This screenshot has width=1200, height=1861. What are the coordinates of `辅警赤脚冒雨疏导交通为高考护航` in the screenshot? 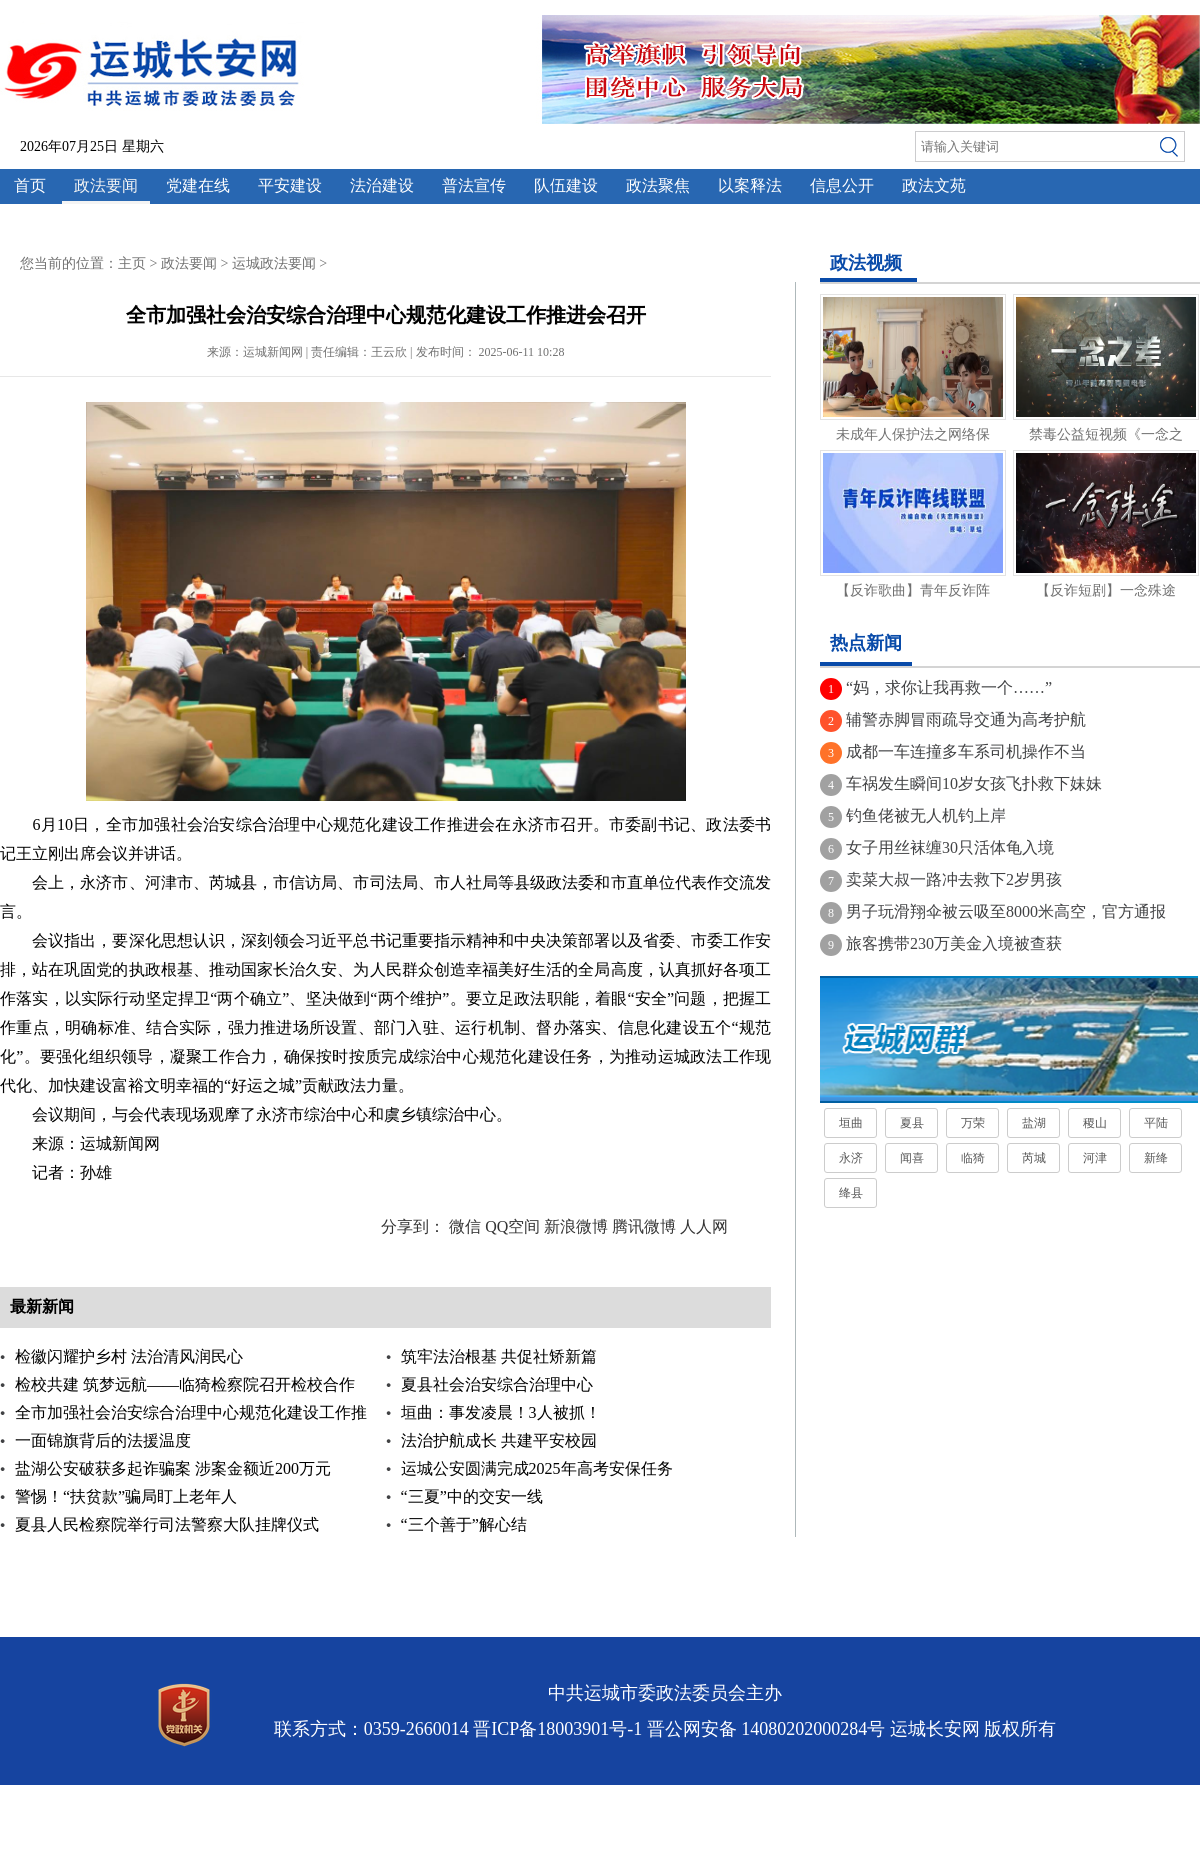 It's located at (966, 719).